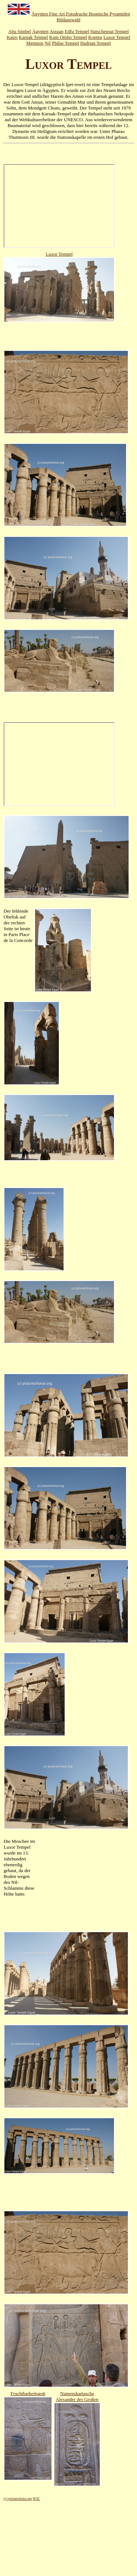  Describe the element at coordinates (48, 43) in the screenshot. I see `Nil` at that location.